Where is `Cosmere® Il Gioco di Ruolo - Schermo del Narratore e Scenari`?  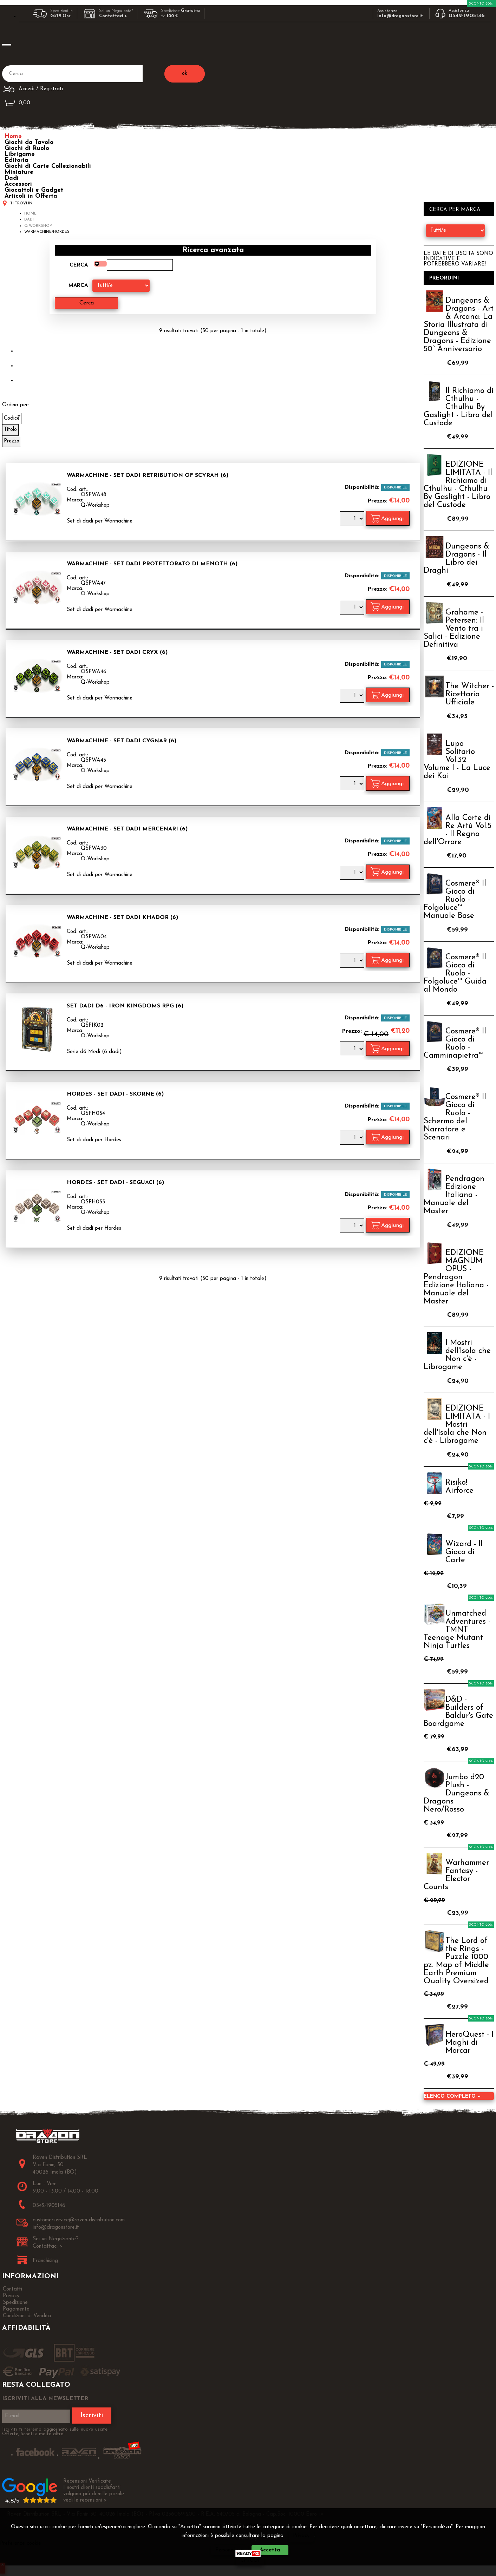
Cosmere® Il Gioco di Ruolo - Schermo del Narratore e Scenari is located at coordinates (455, 1117).